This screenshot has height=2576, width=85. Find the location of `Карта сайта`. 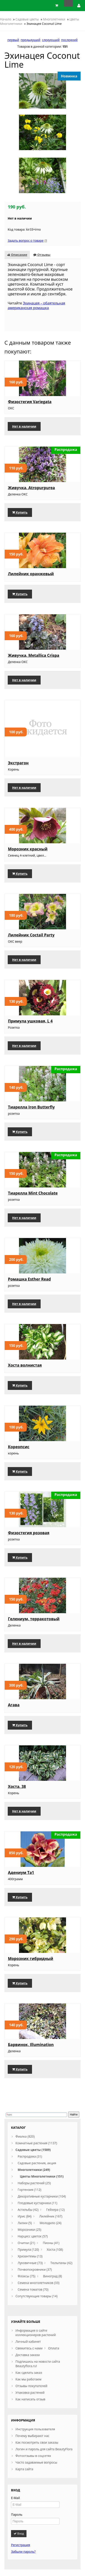

Карта сайта is located at coordinates (24, 2469).